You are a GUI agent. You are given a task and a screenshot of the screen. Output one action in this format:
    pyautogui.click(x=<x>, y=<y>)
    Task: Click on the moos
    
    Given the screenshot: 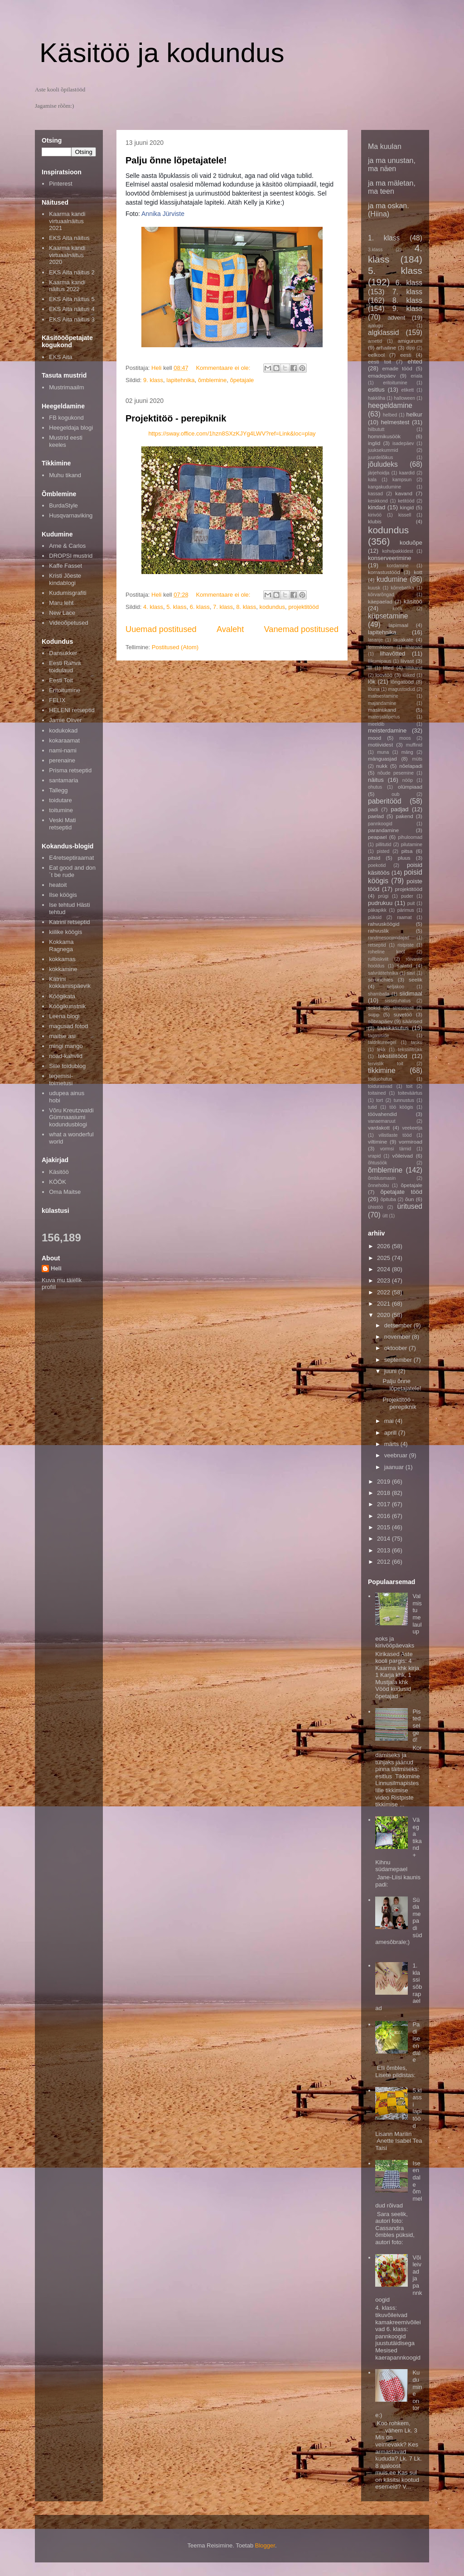 What is the action you would take?
    pyautogui.click(x=405, y=738)
    